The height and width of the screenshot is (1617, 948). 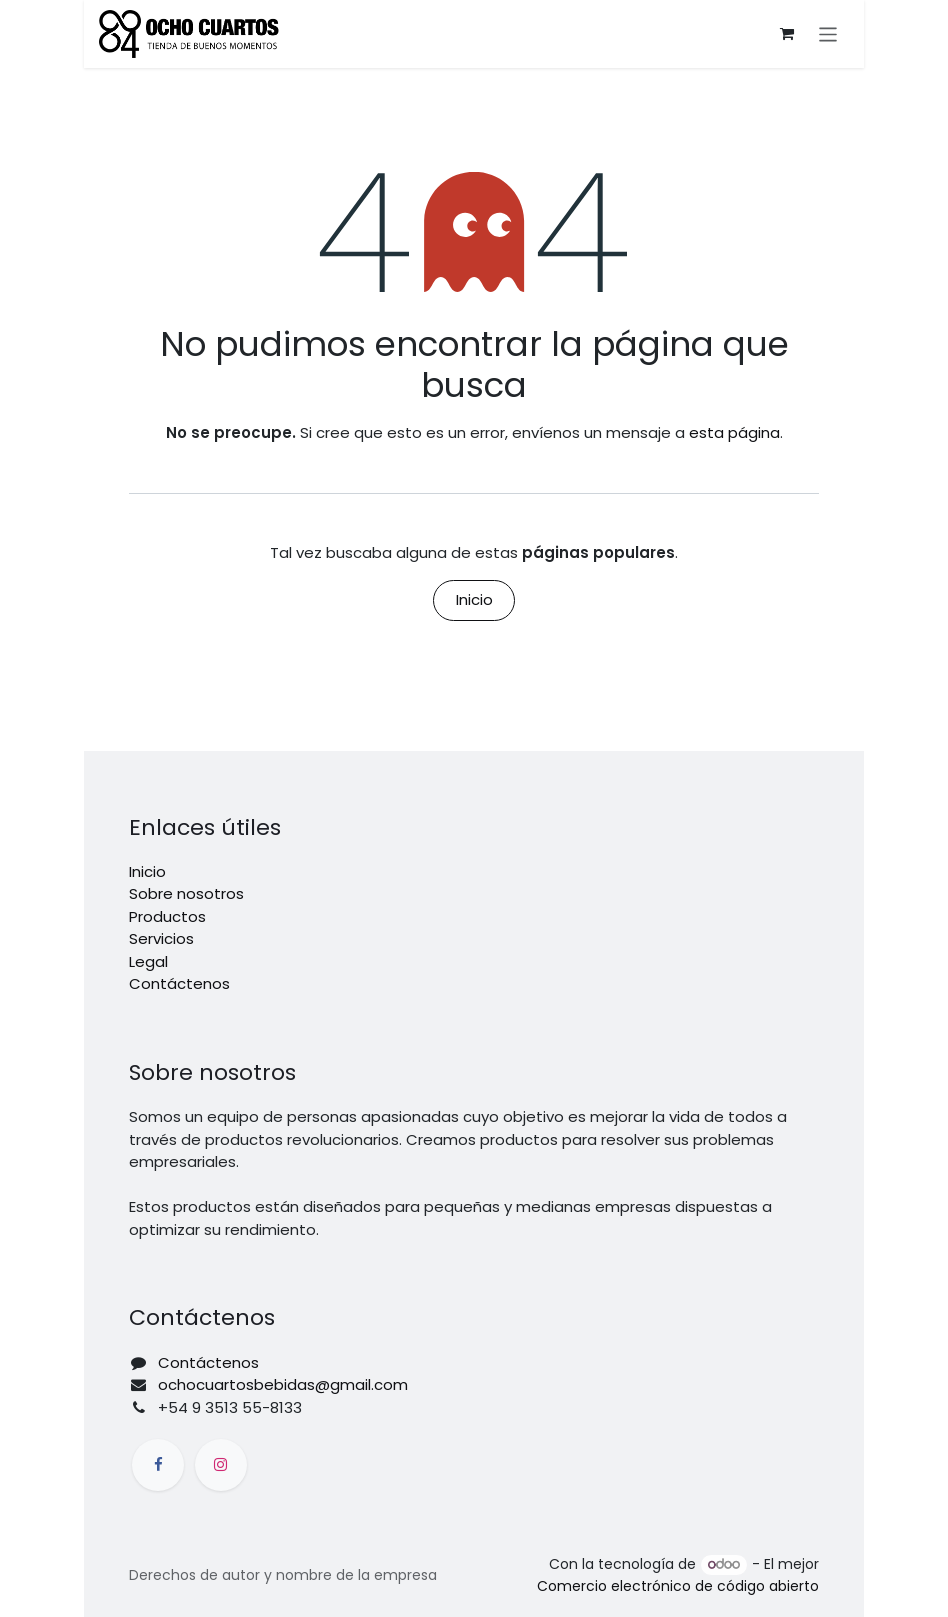 I want to click on Comercio electrónico de código abierto, so click(x=678, y=1586).